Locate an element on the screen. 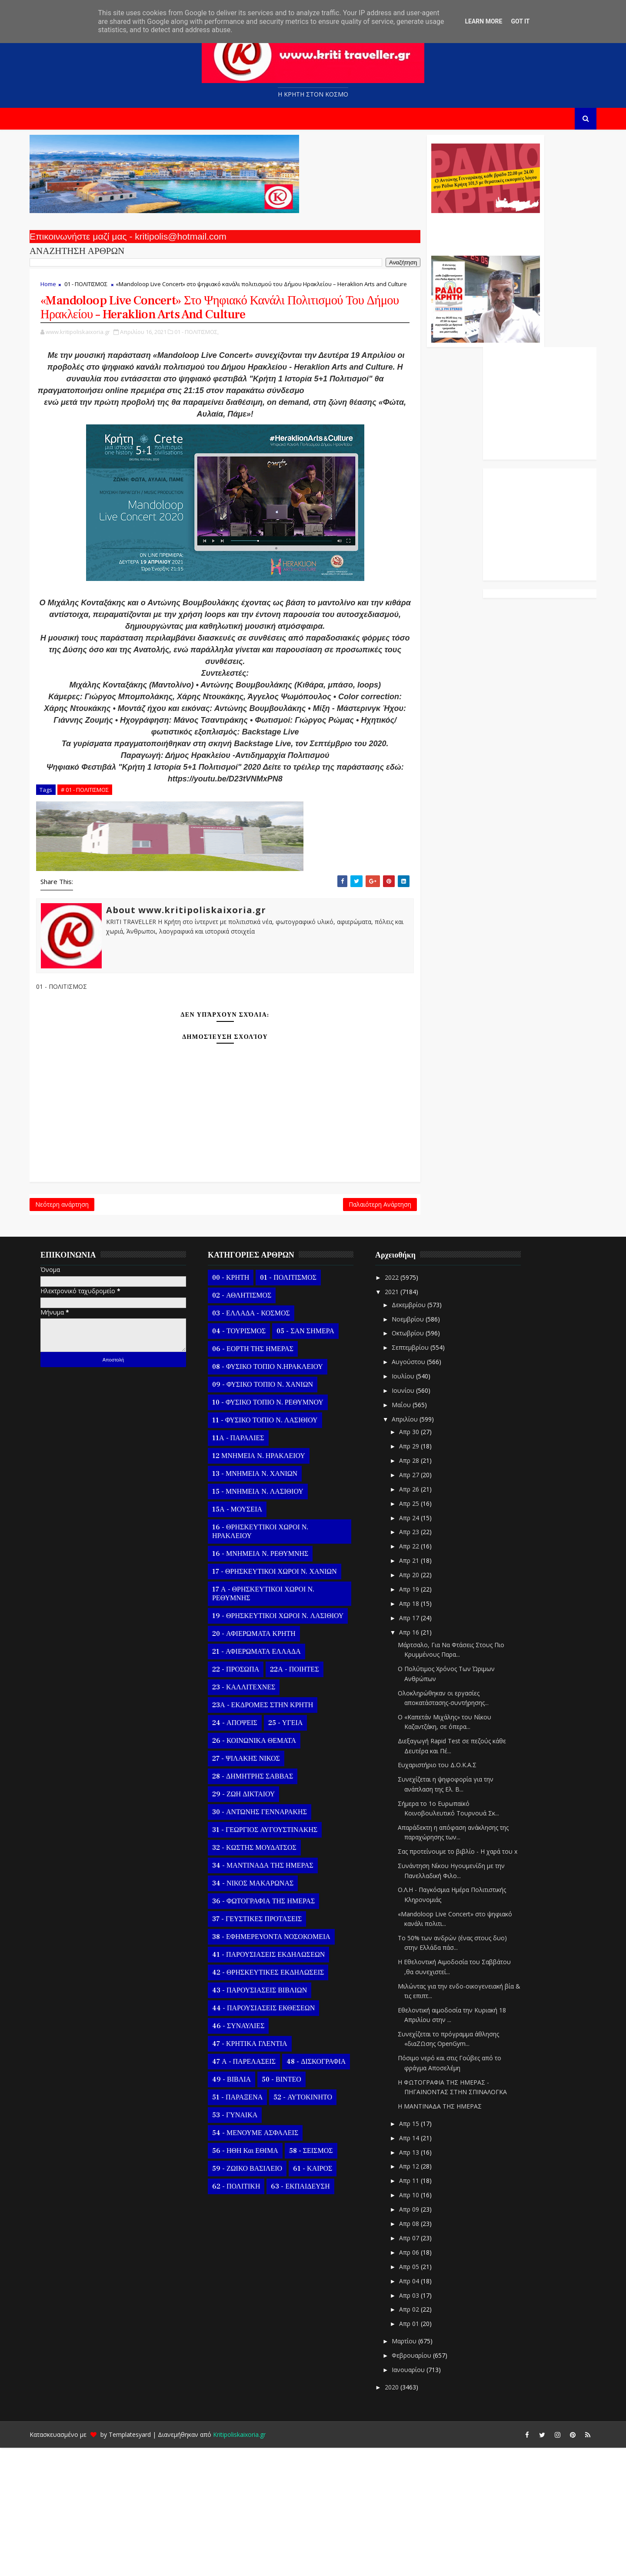  Απρ 26 is located at coordinates (422, 1617).